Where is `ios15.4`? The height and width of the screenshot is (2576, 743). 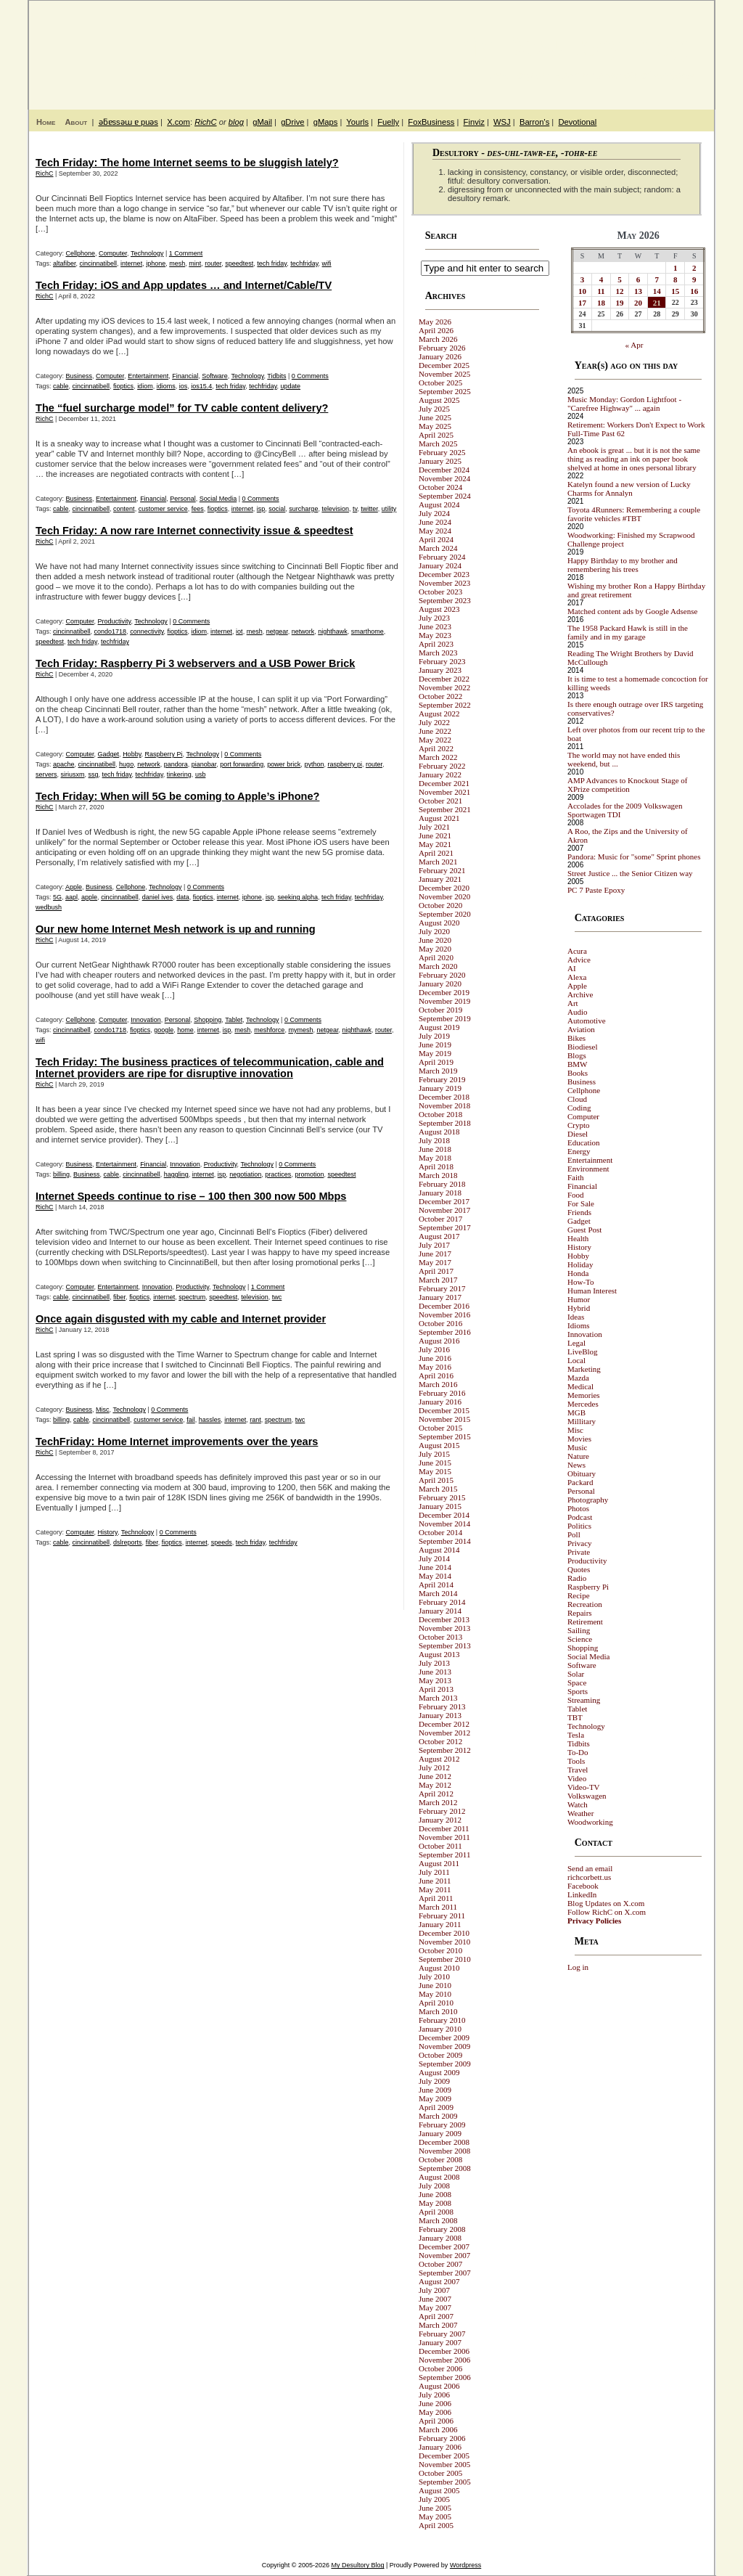
ios15.4 is located at coordinates (201, 386).